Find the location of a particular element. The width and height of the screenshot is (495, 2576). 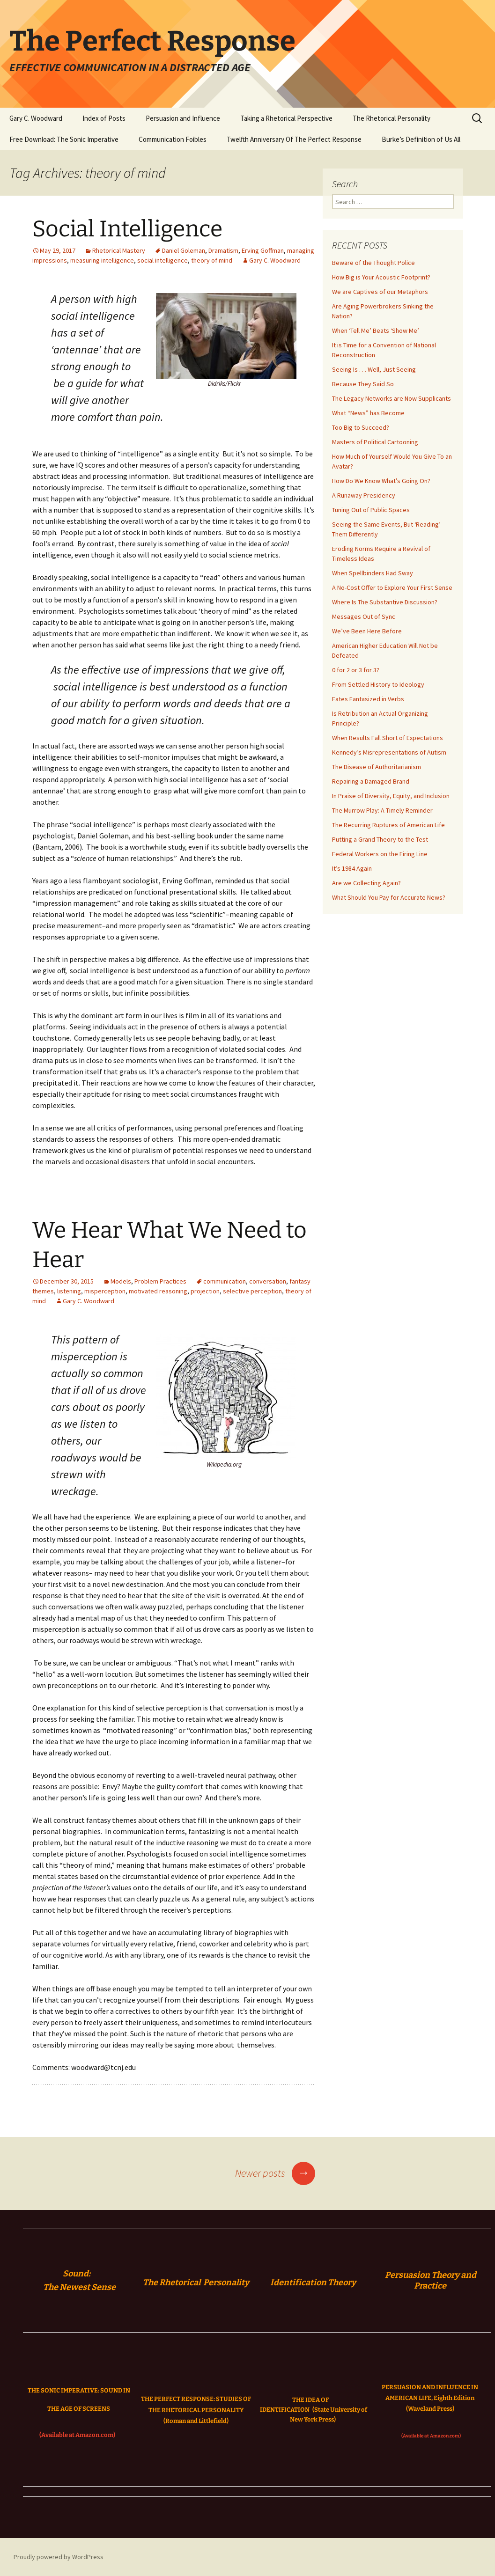

Newer posts is located at coordinates (275, 2173).